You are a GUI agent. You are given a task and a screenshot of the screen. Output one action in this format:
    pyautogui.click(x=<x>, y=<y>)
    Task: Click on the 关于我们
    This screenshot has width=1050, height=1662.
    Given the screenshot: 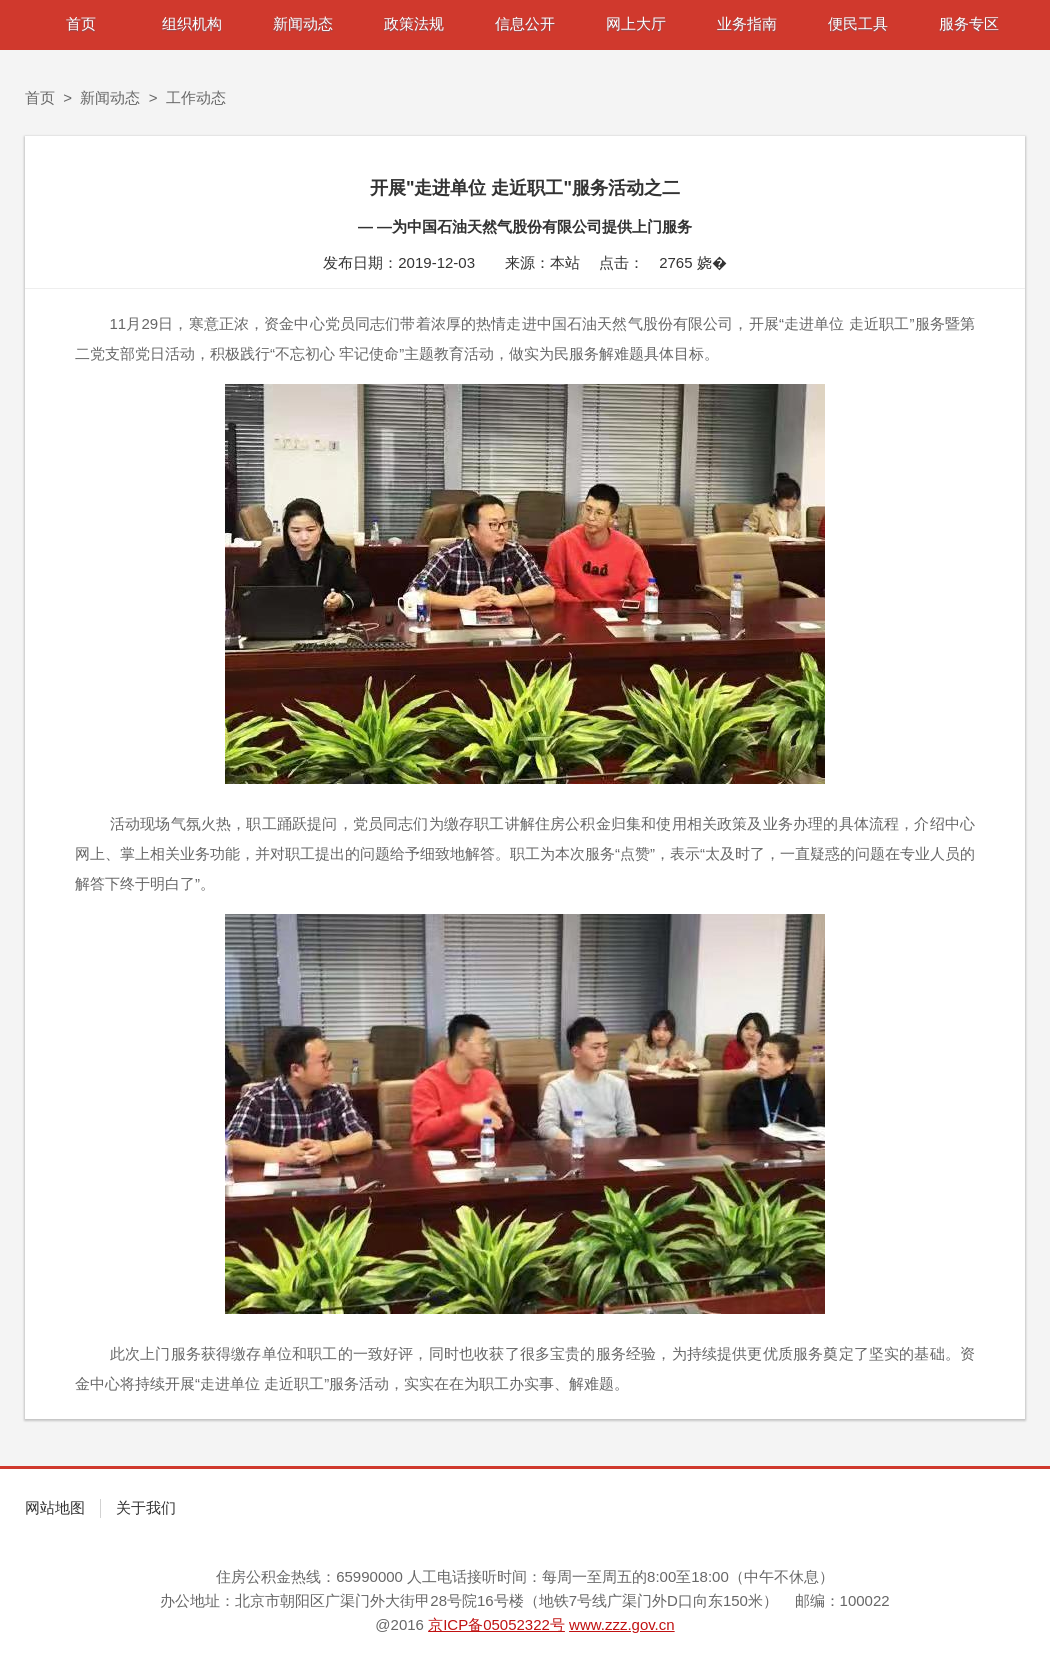 What is the action you would take?
    pyautogui.click(x=146, y=1507)
    